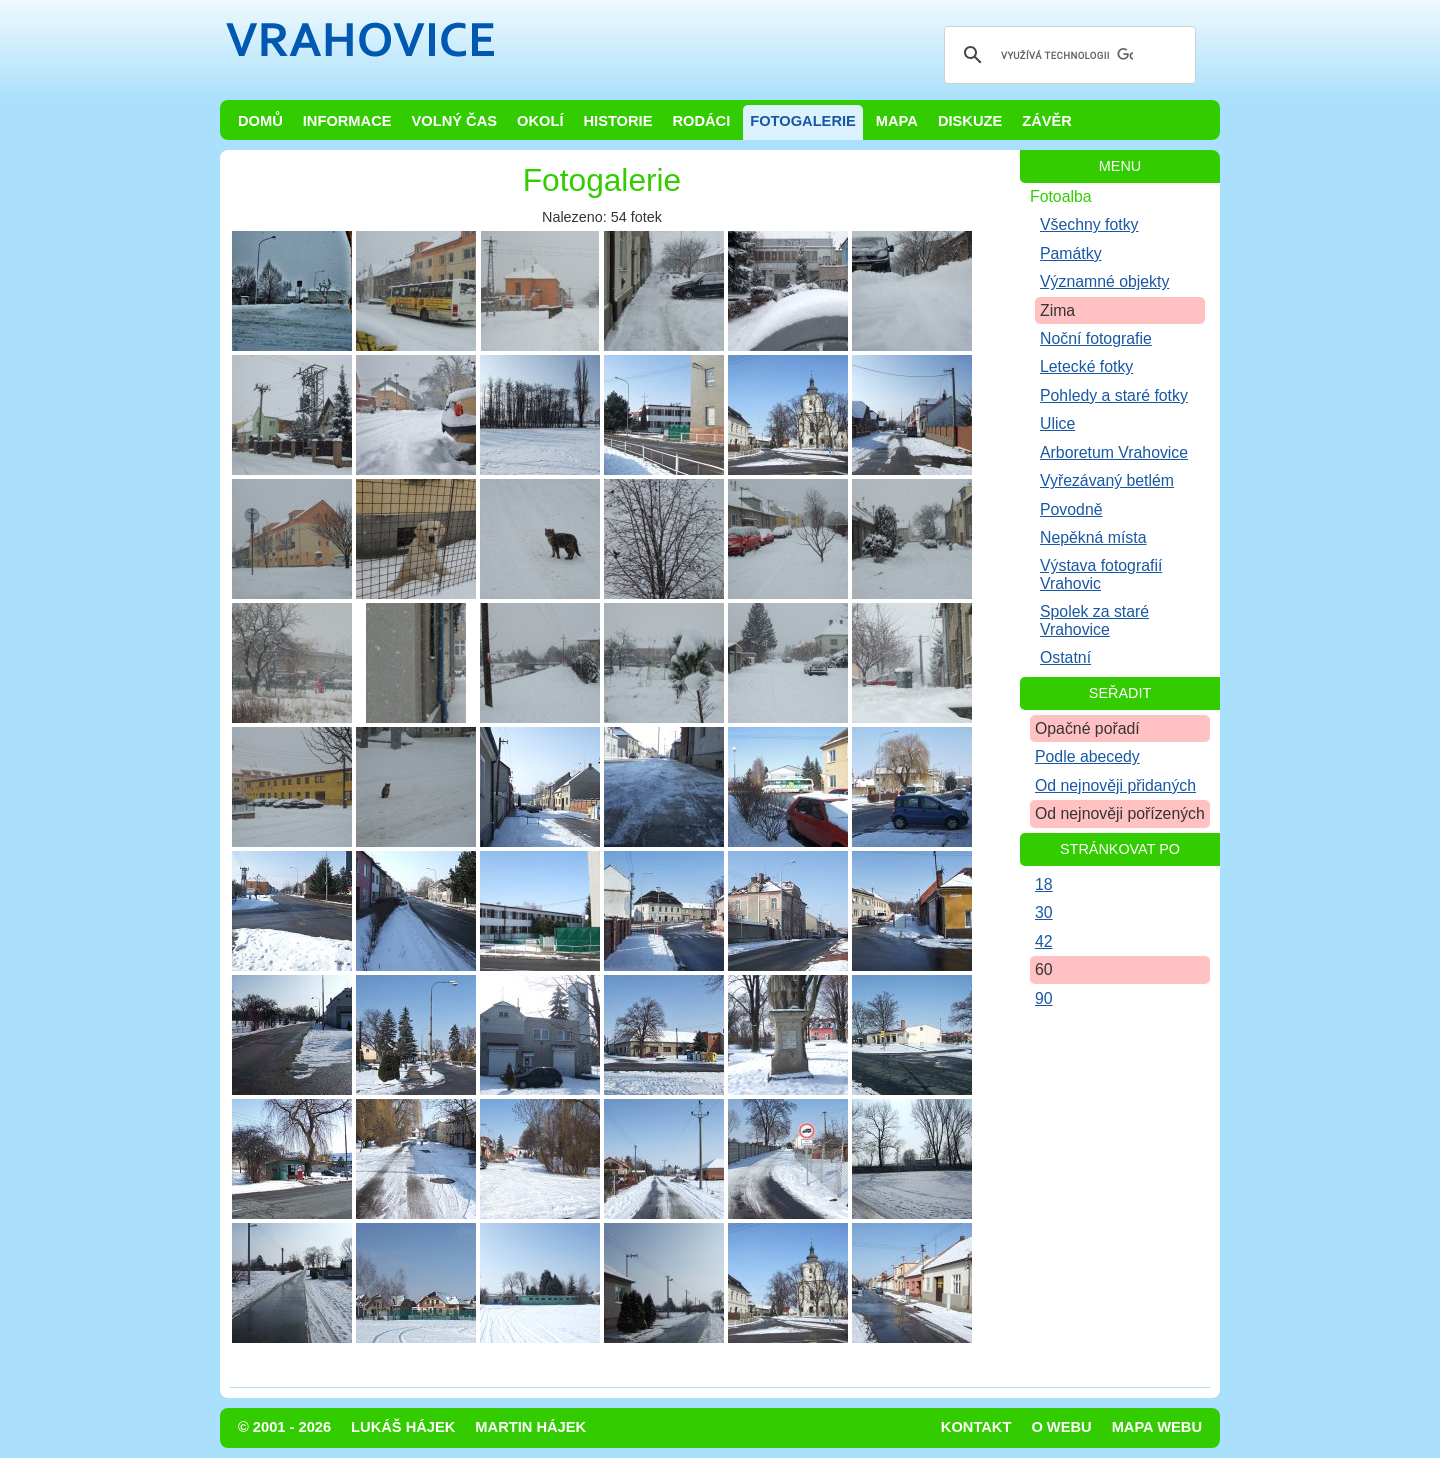 This screenshot has height=1458, width=1440. What do you see at coordinates (1096, 338) in the screenshot?
I see `Noční fotografie` at bounding box center [1096, 338].